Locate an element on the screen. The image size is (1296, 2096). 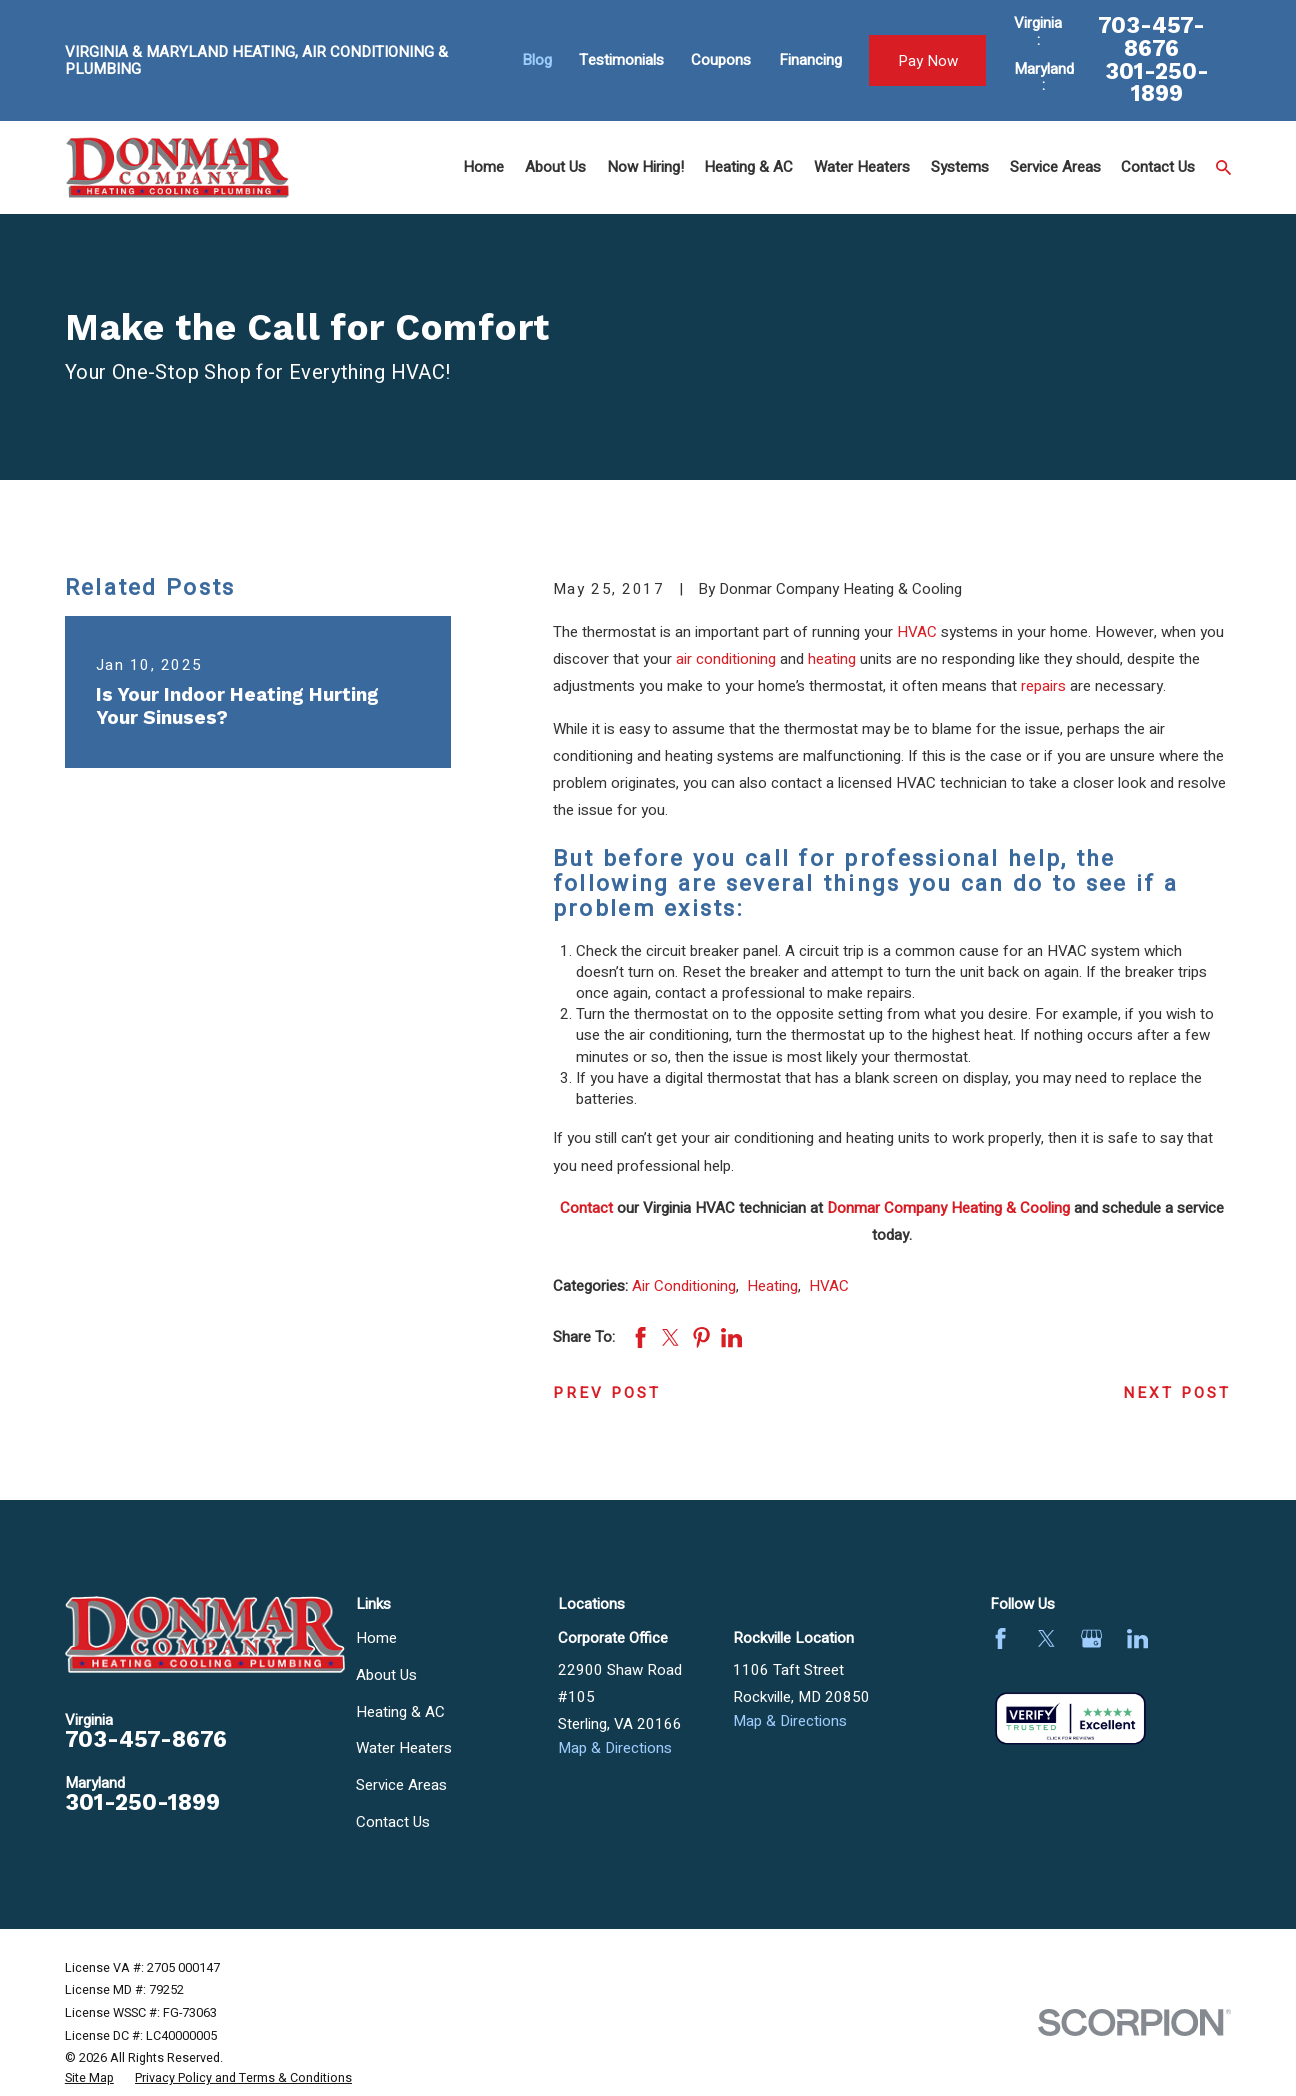
Testimonials is located at coordinates (621, 60).